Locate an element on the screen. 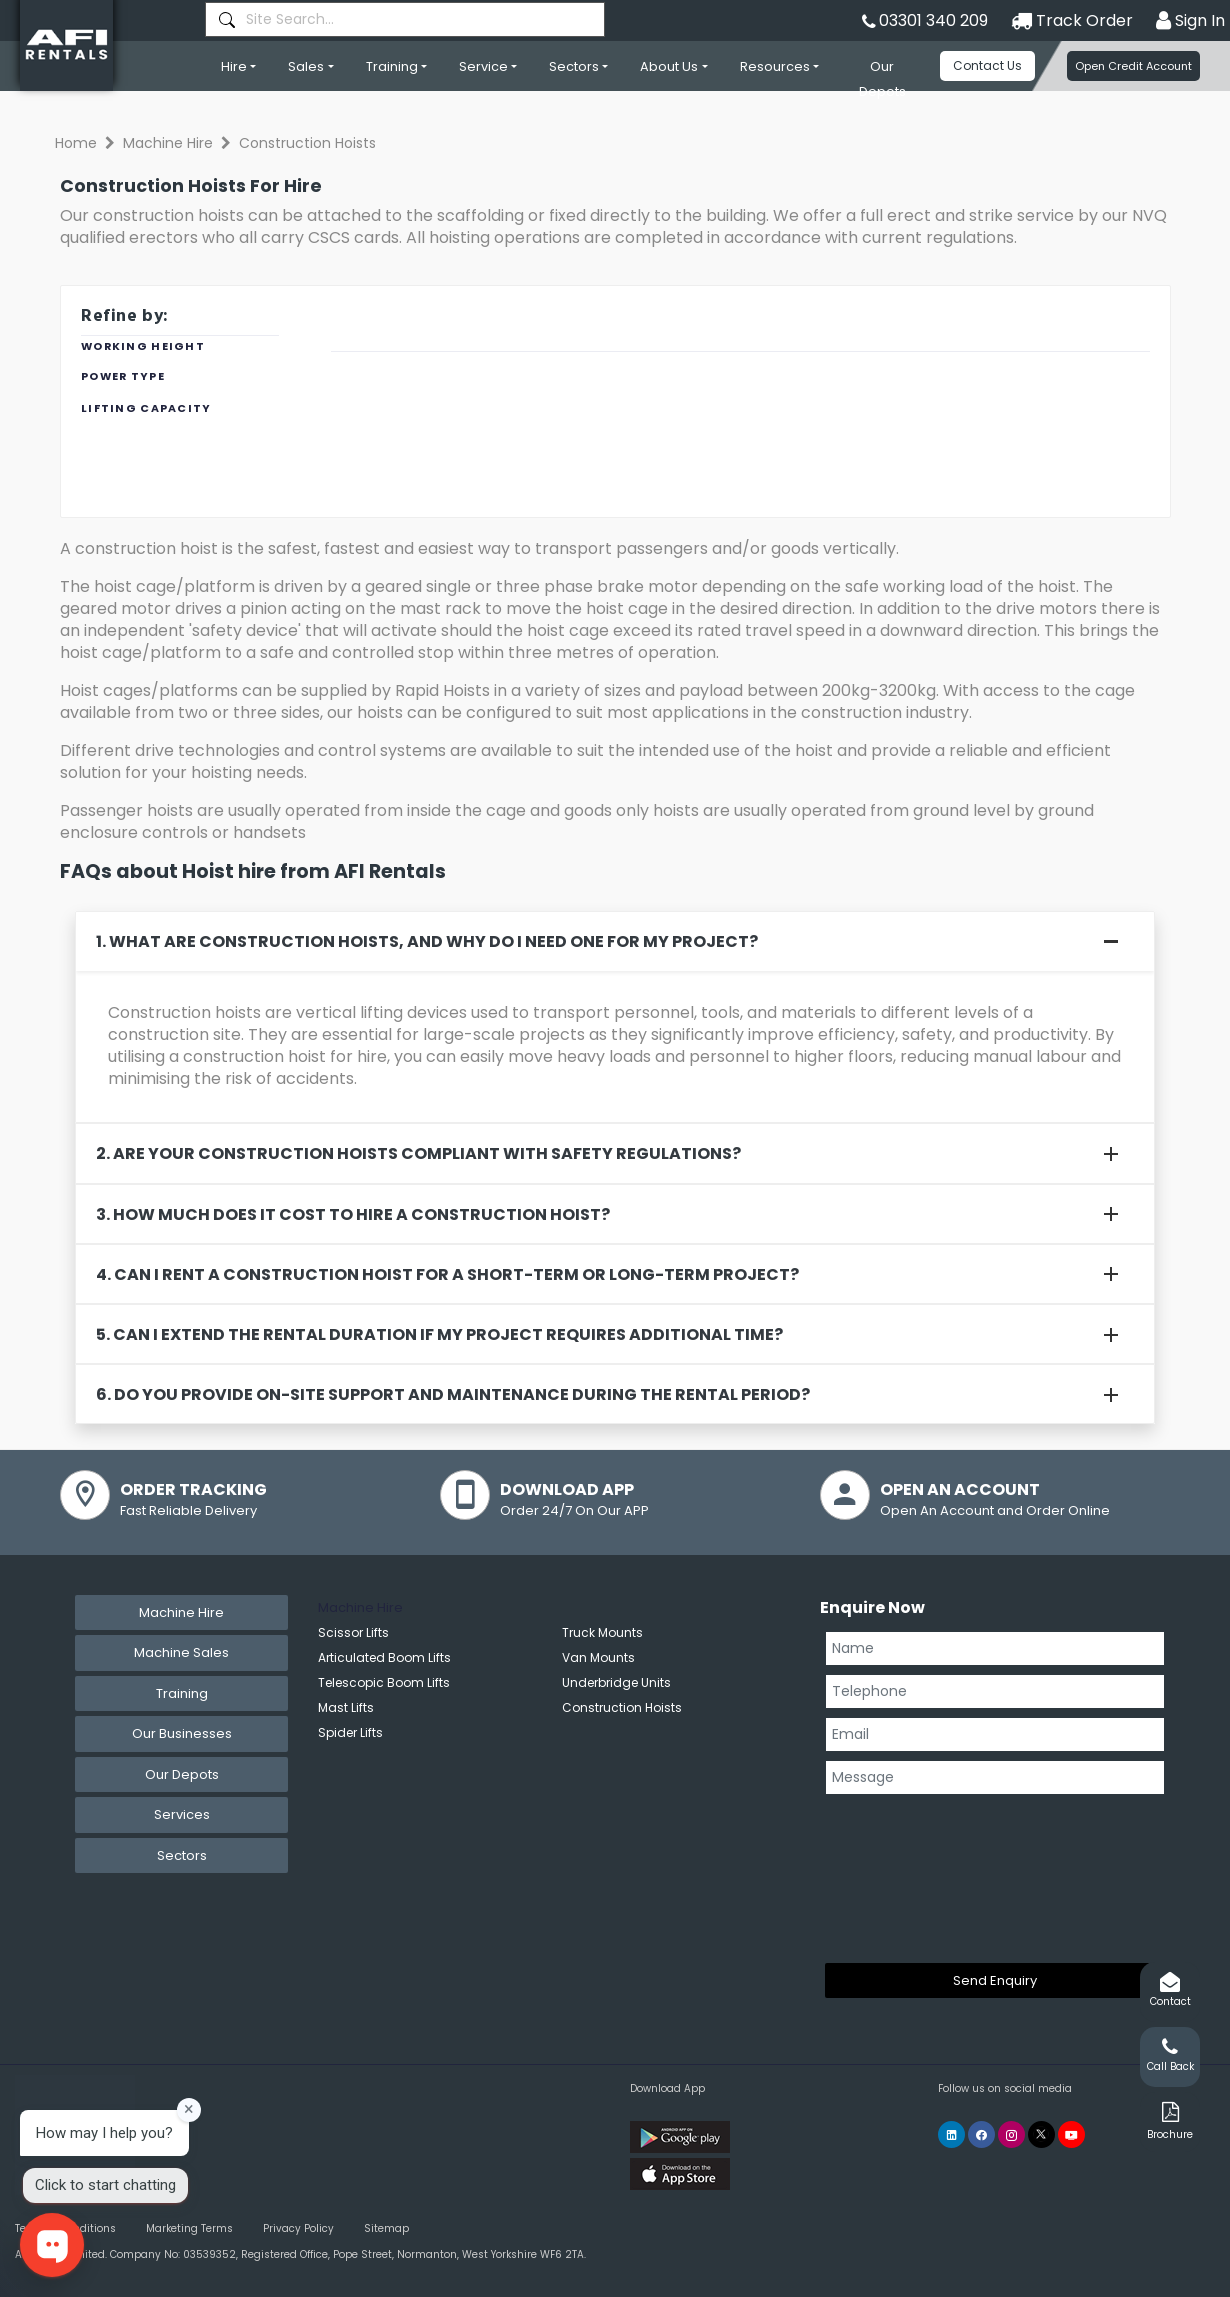  Sign In is located at coordinates (1190, 20).